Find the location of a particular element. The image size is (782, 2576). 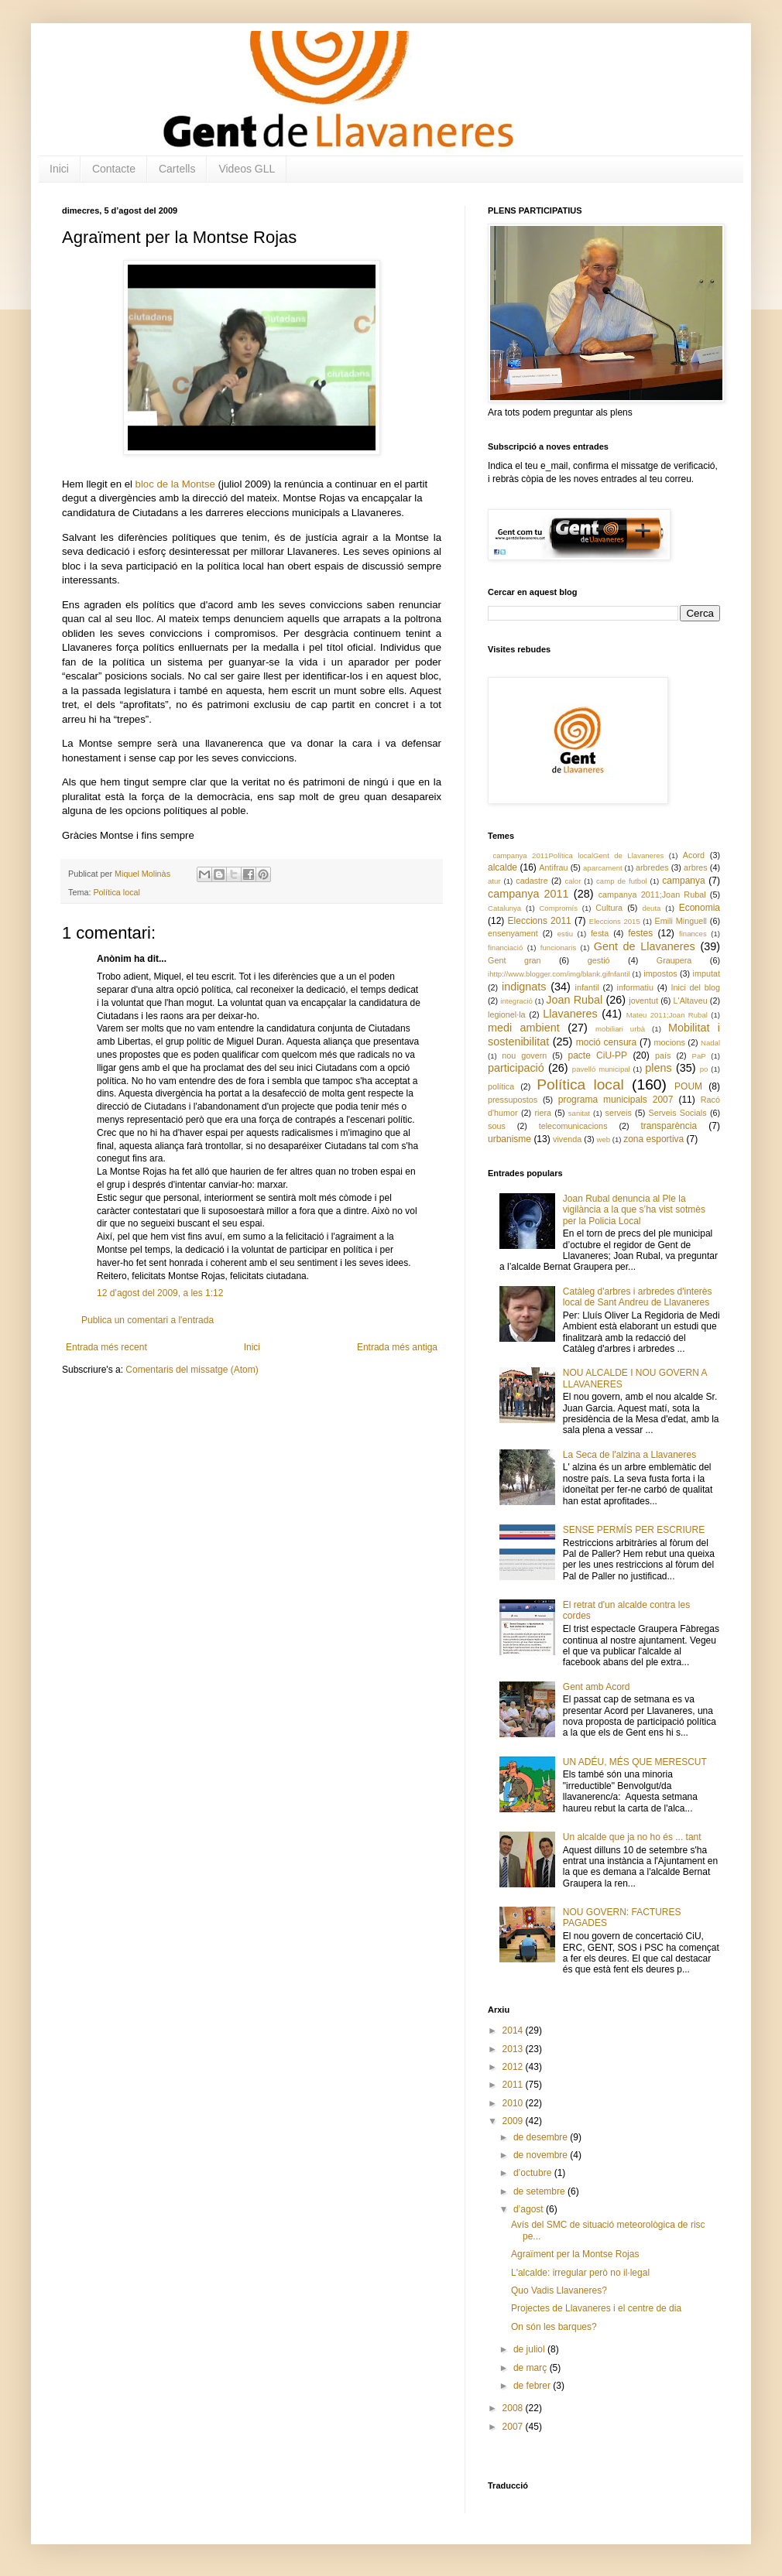

país is located at coordinates (663, 1055).